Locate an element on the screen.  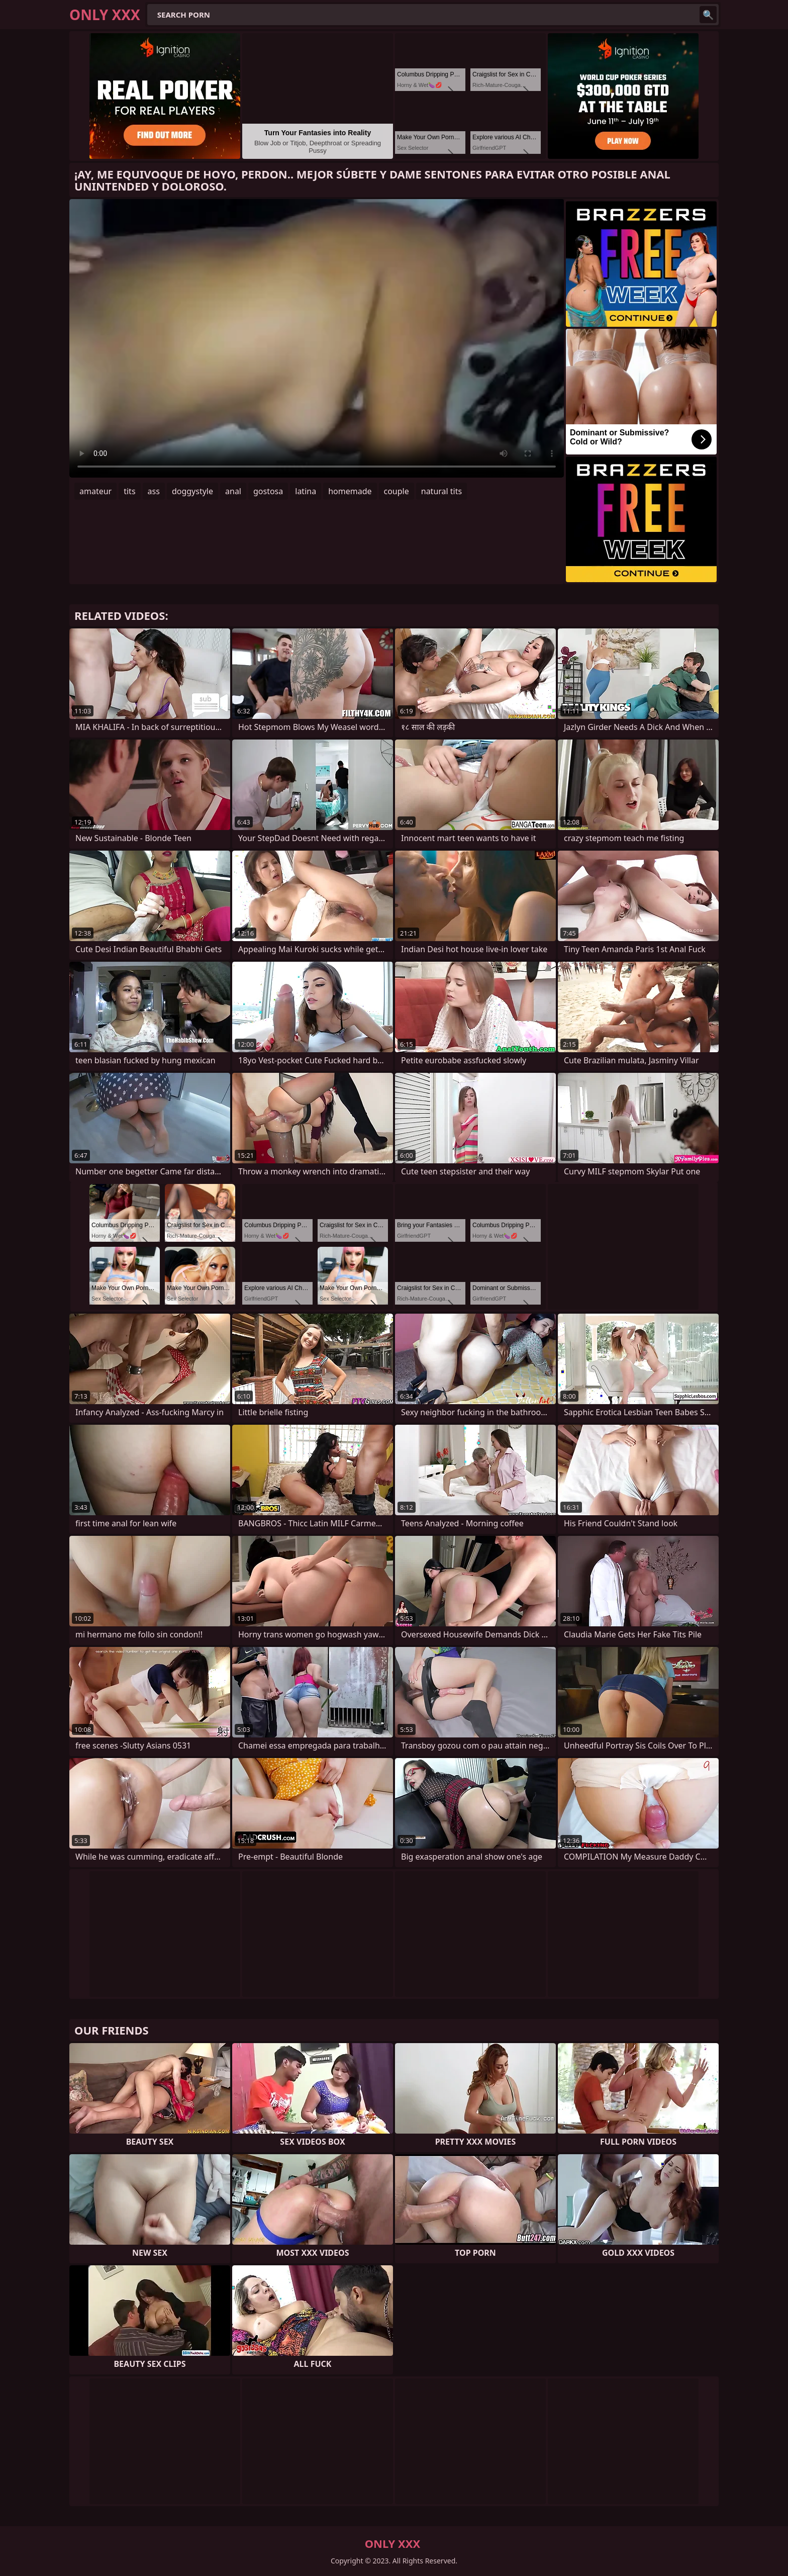
homemade is located at coordinates (349, 491).